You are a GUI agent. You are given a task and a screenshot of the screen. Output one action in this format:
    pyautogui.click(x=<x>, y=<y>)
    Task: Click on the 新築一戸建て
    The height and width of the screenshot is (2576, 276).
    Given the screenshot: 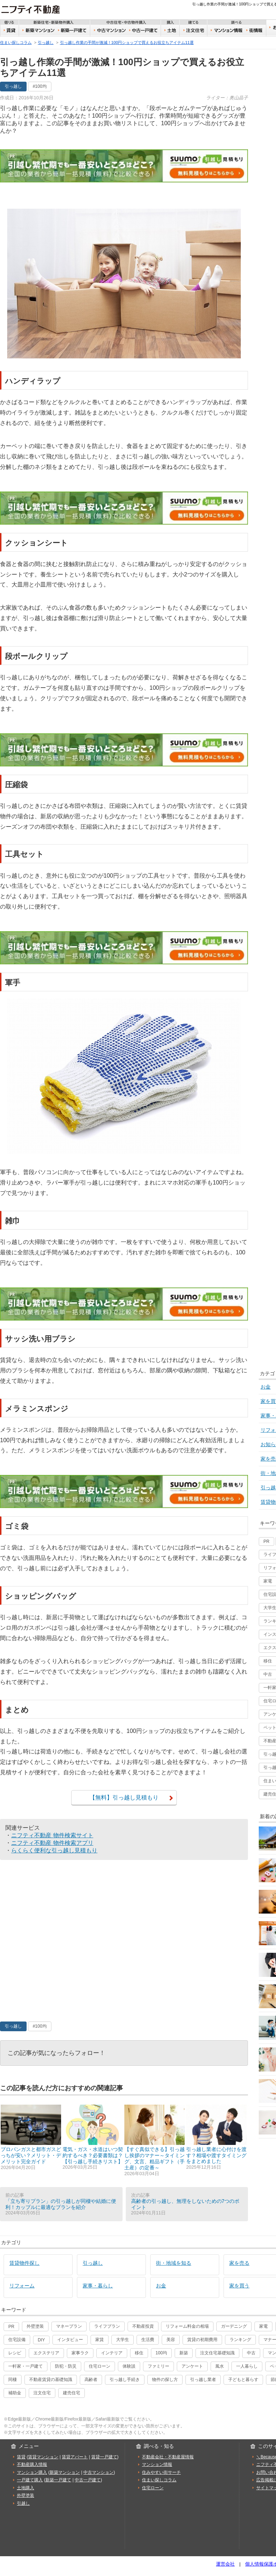 What is the action you would take?
    pyautogui.click(x=73, y=30)
    